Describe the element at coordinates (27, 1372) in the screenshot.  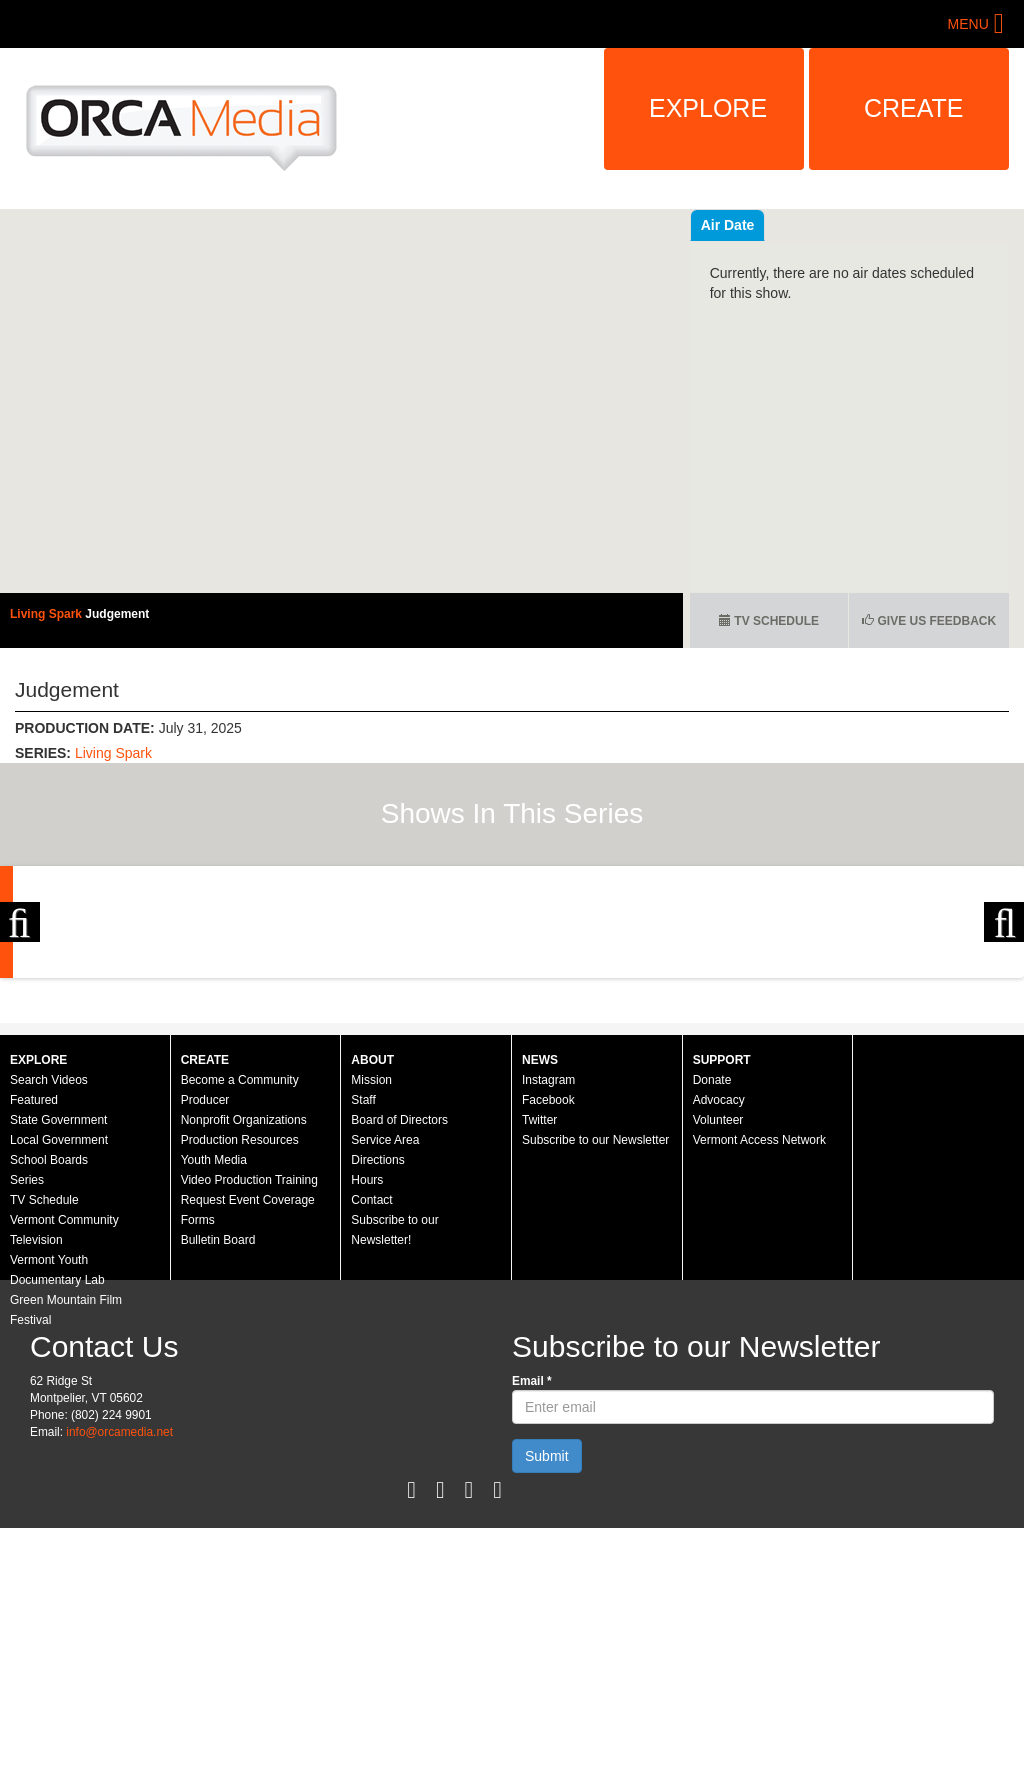
I see `Series` at that location.